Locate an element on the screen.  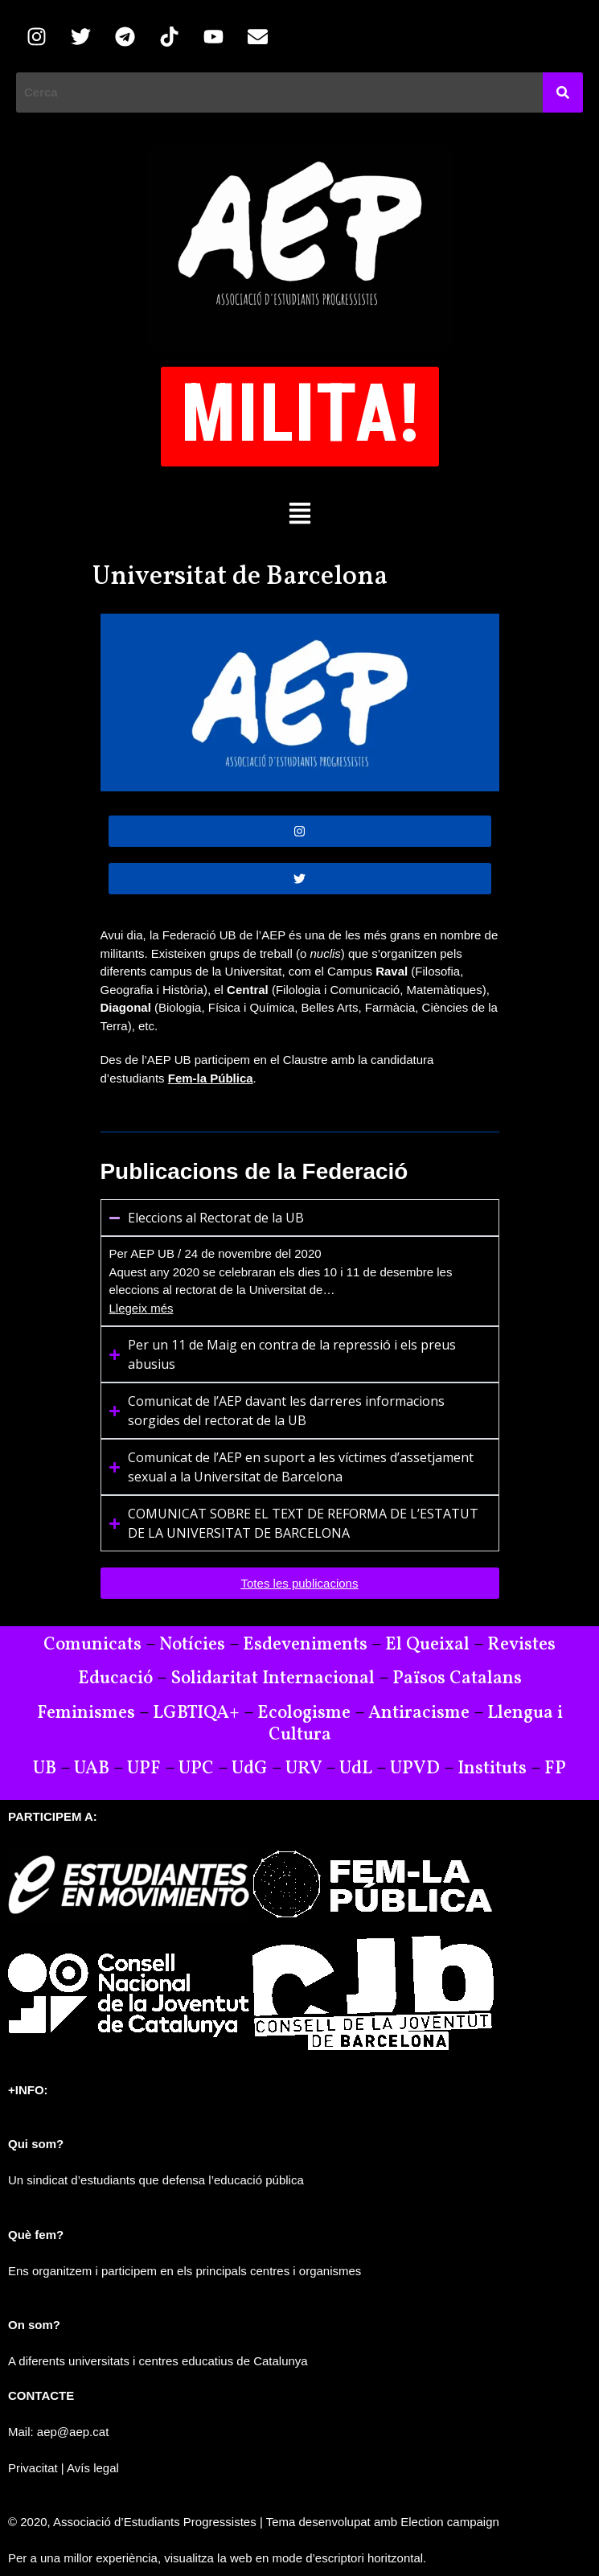
Esdeveniments is located at coordinates (305, 1645).